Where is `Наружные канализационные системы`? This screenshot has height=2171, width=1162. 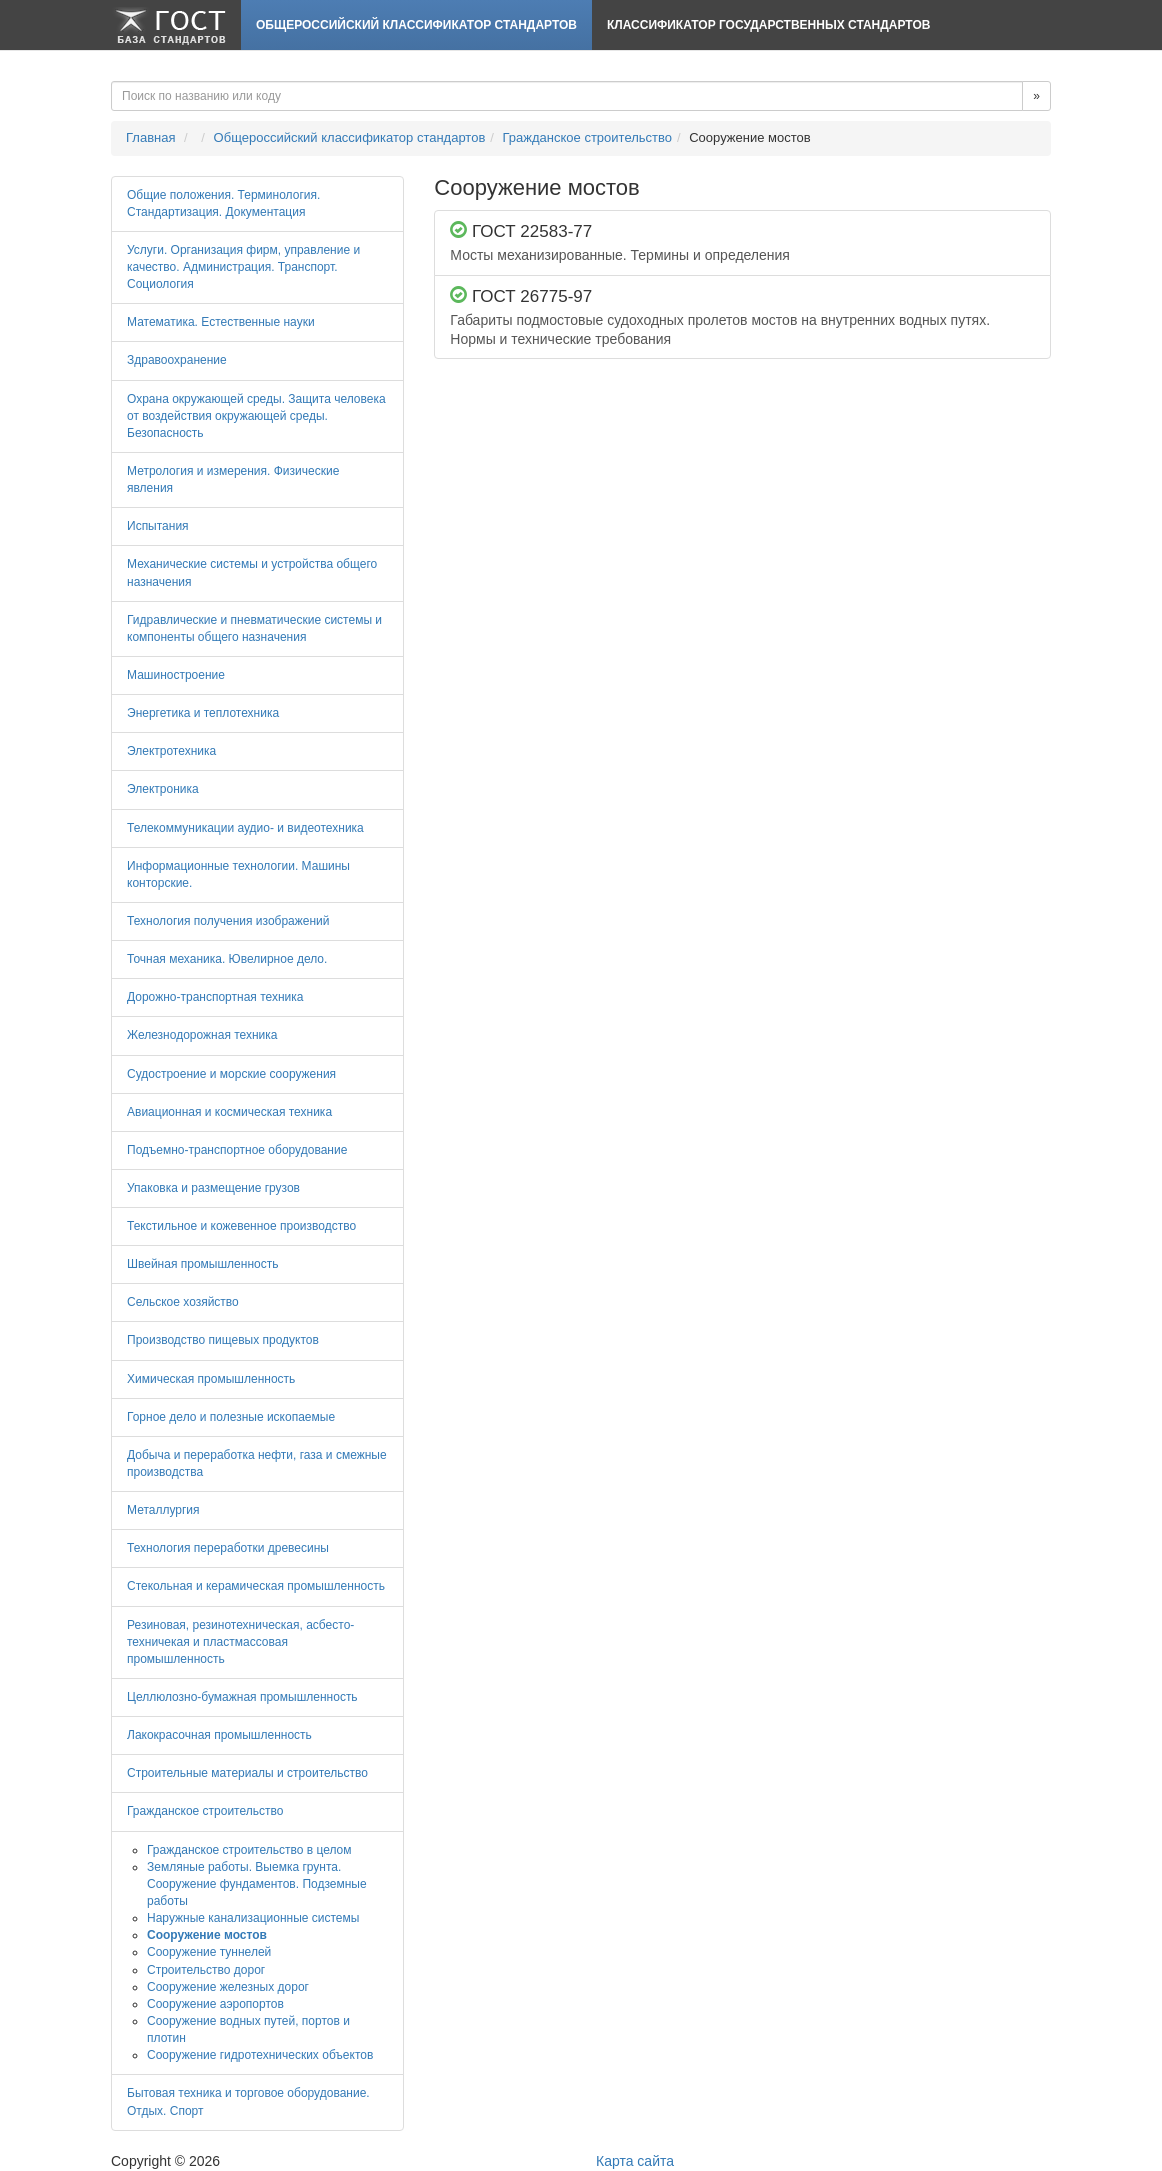 Наружные канализационные системы is located at coordinates (253, 1918).